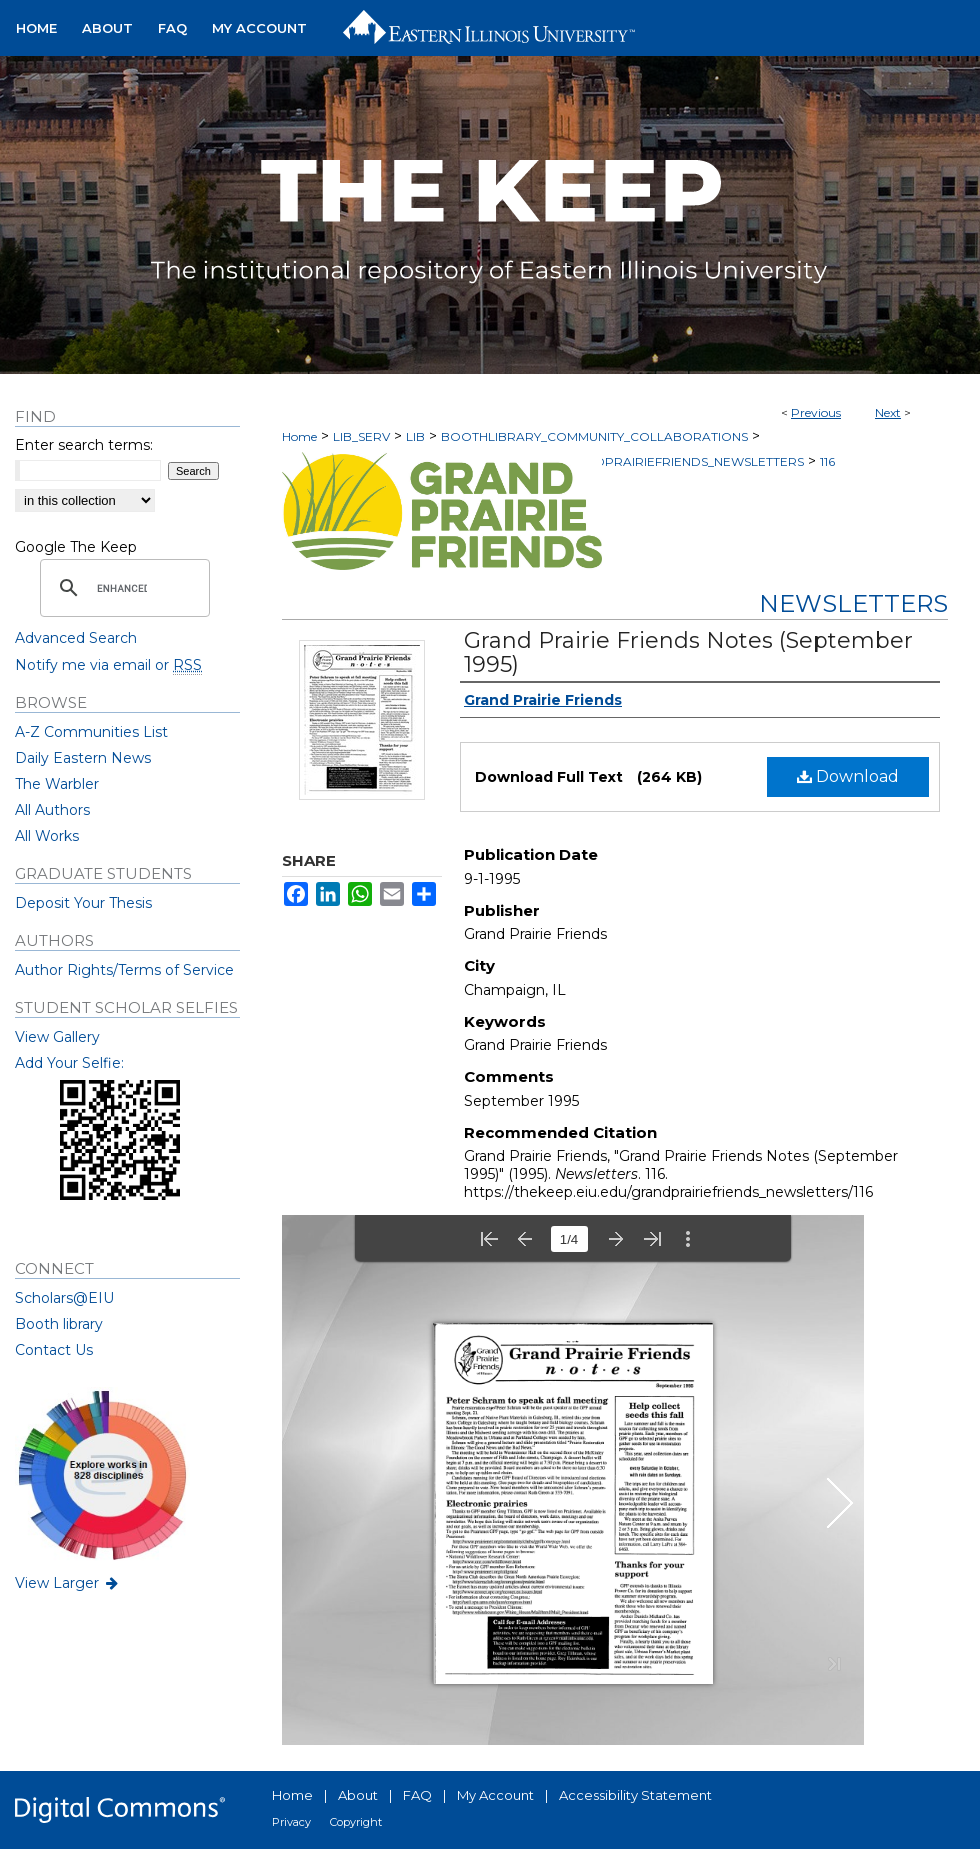  I want to click on Copyright, so click(356, 1822).